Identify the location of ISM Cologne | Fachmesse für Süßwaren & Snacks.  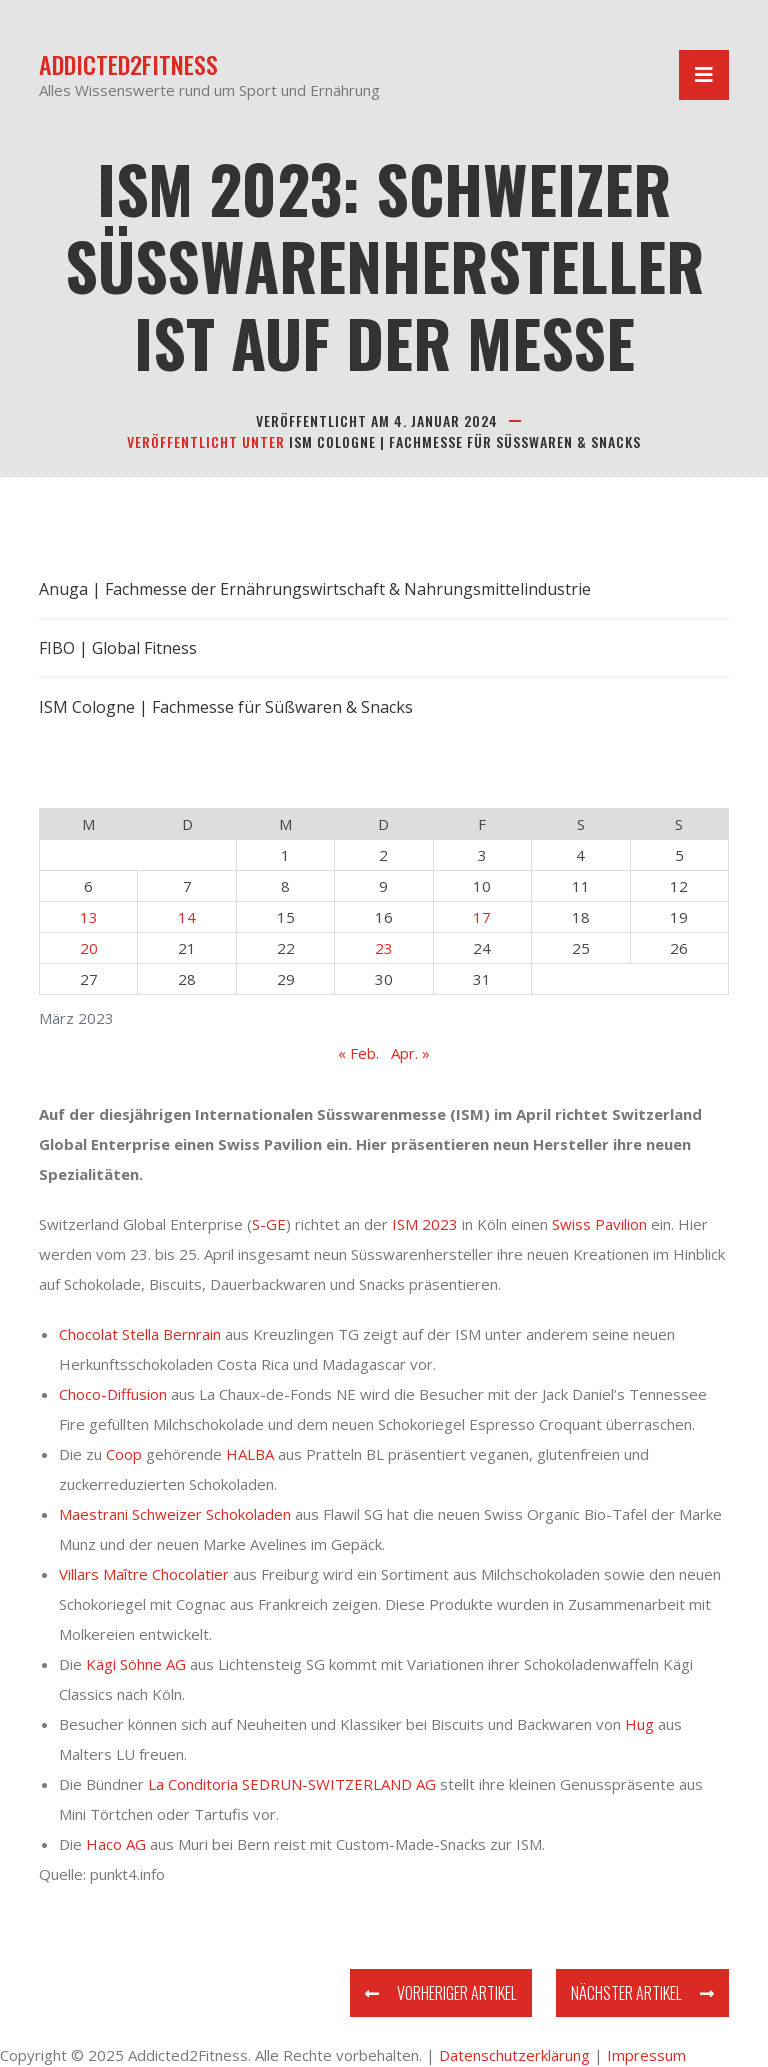
(465, 441).